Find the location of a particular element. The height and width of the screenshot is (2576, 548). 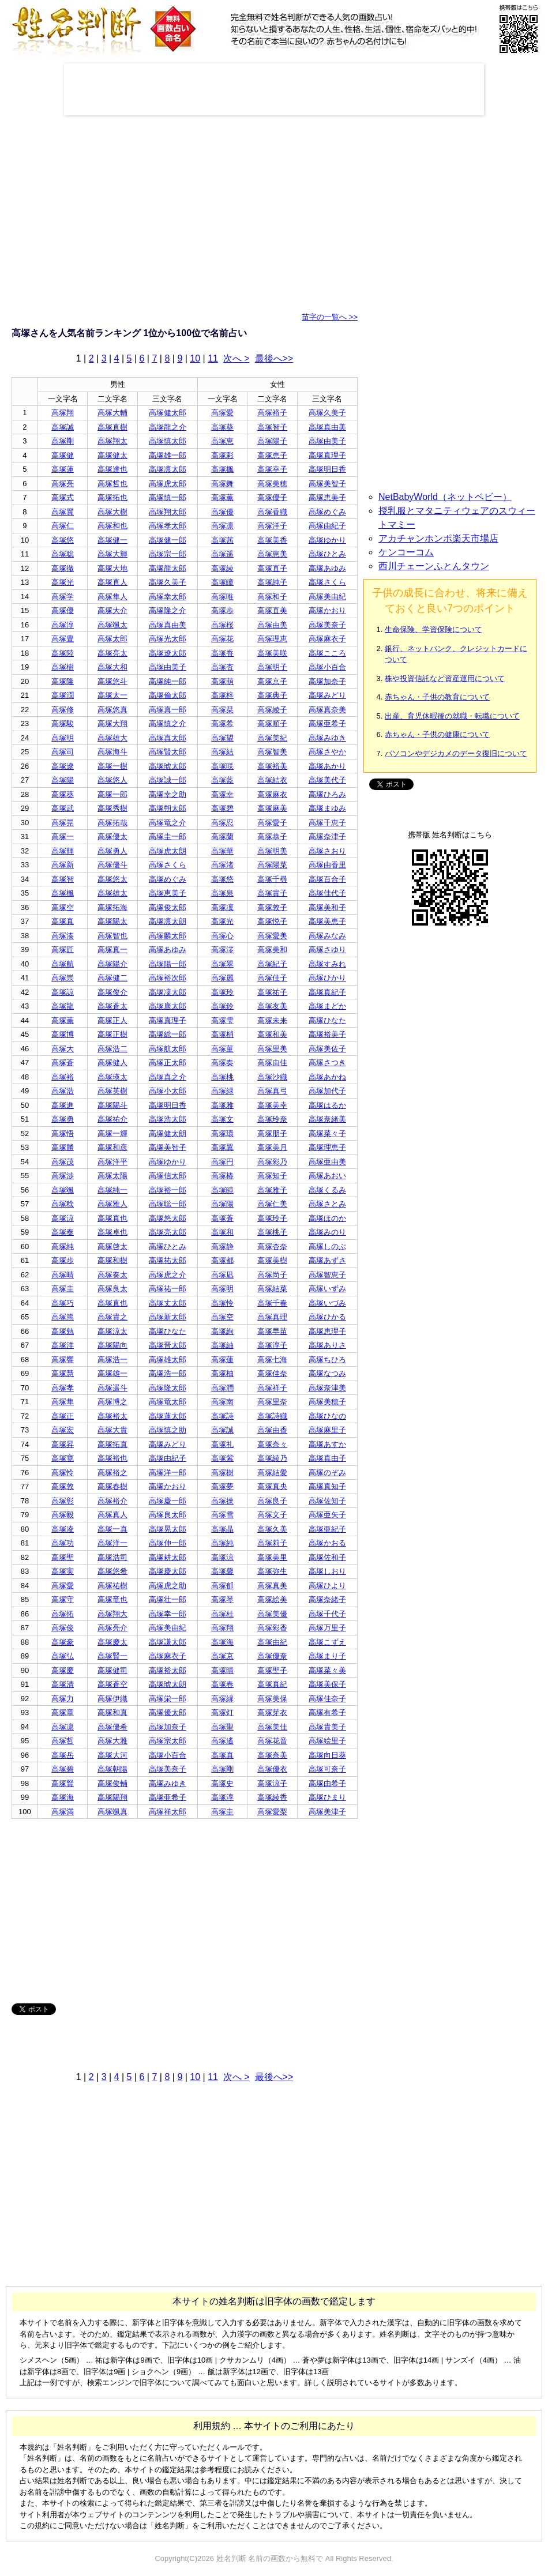

高塚杏奈 is located at coordinates (272, 1246).